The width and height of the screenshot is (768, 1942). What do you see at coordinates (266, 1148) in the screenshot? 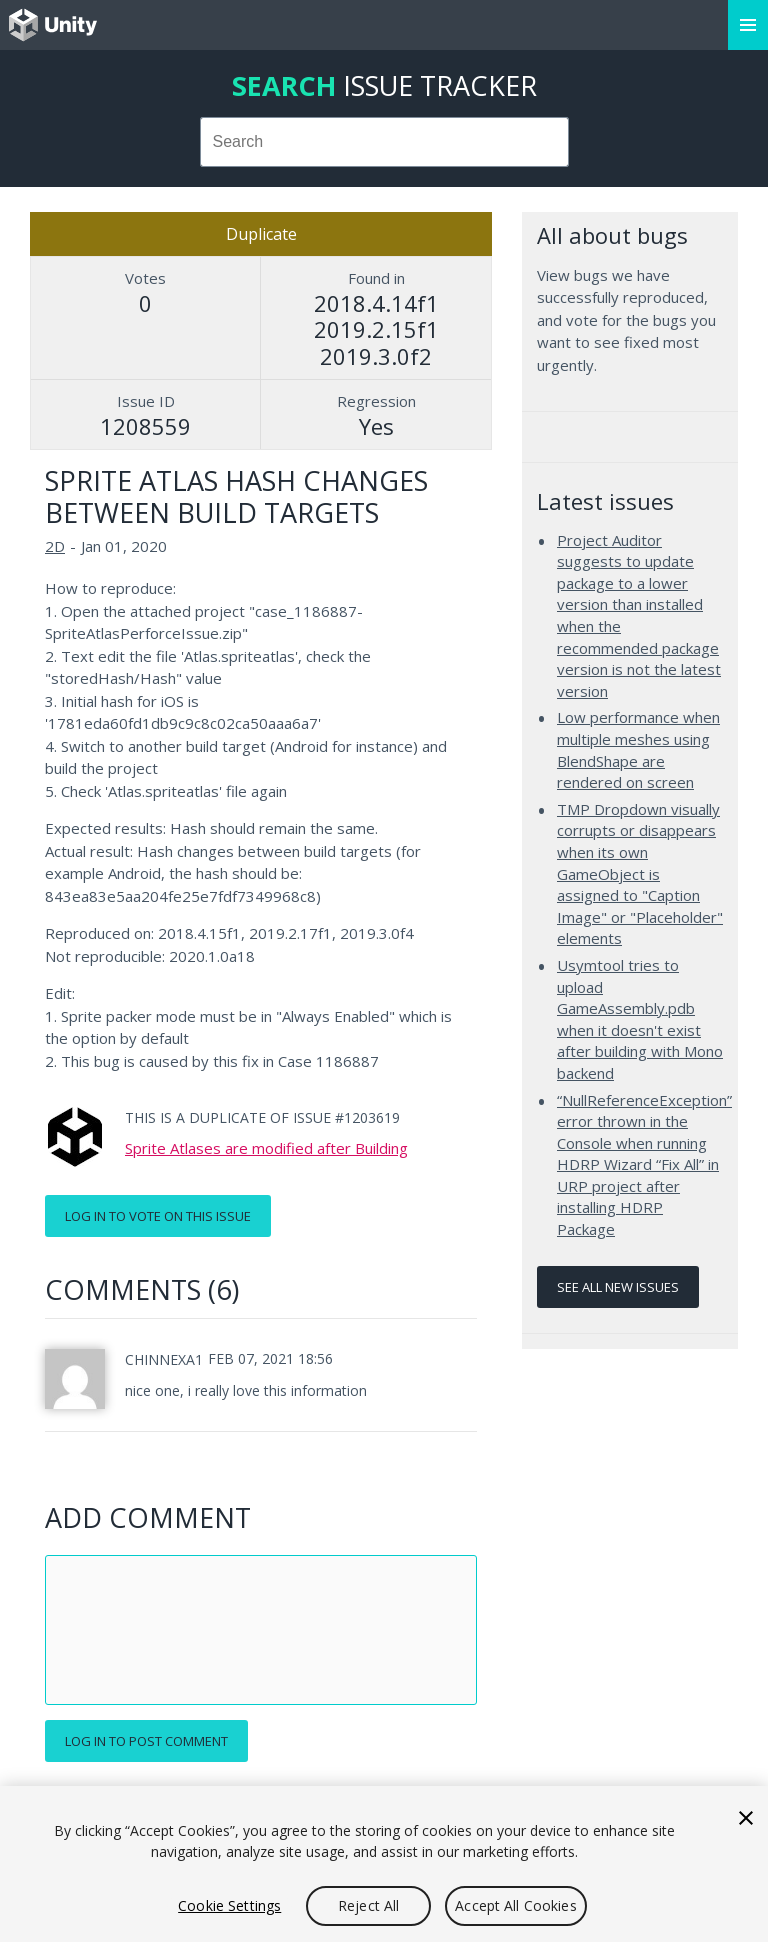
I see `Sprite Atlases are modified after Building` at bounding box center [266, 1148].